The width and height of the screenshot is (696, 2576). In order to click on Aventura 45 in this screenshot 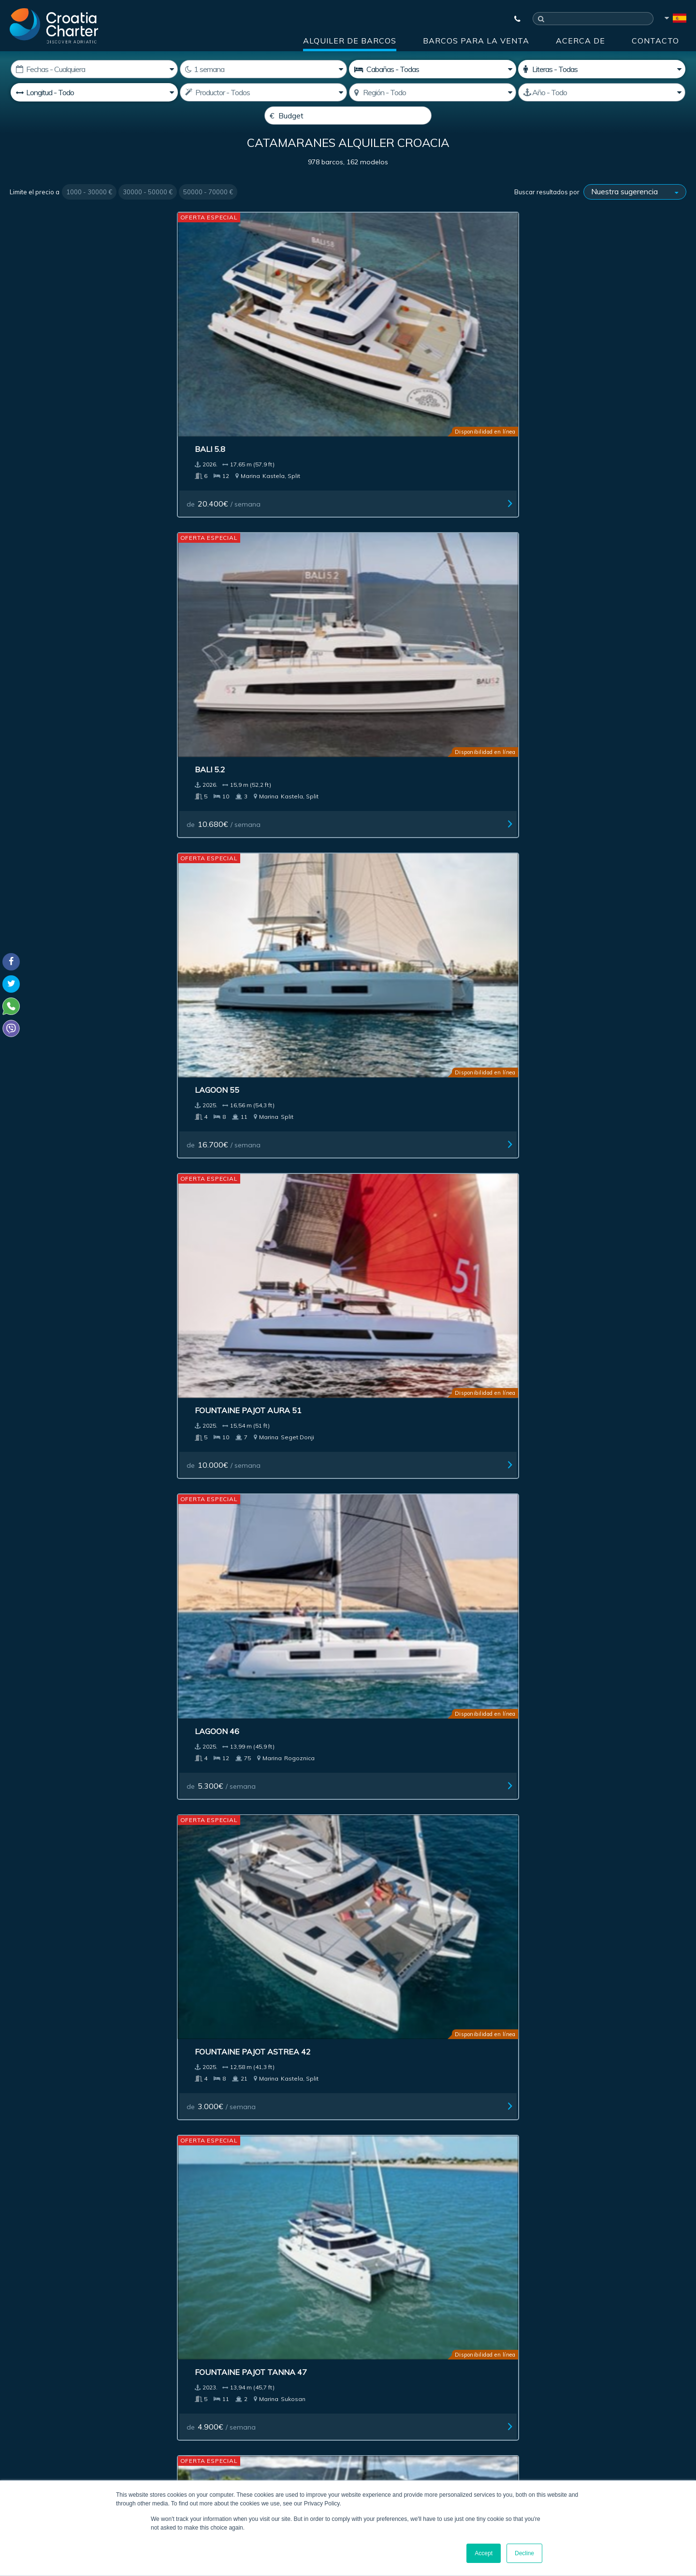, I will do `click(47, 958)`.